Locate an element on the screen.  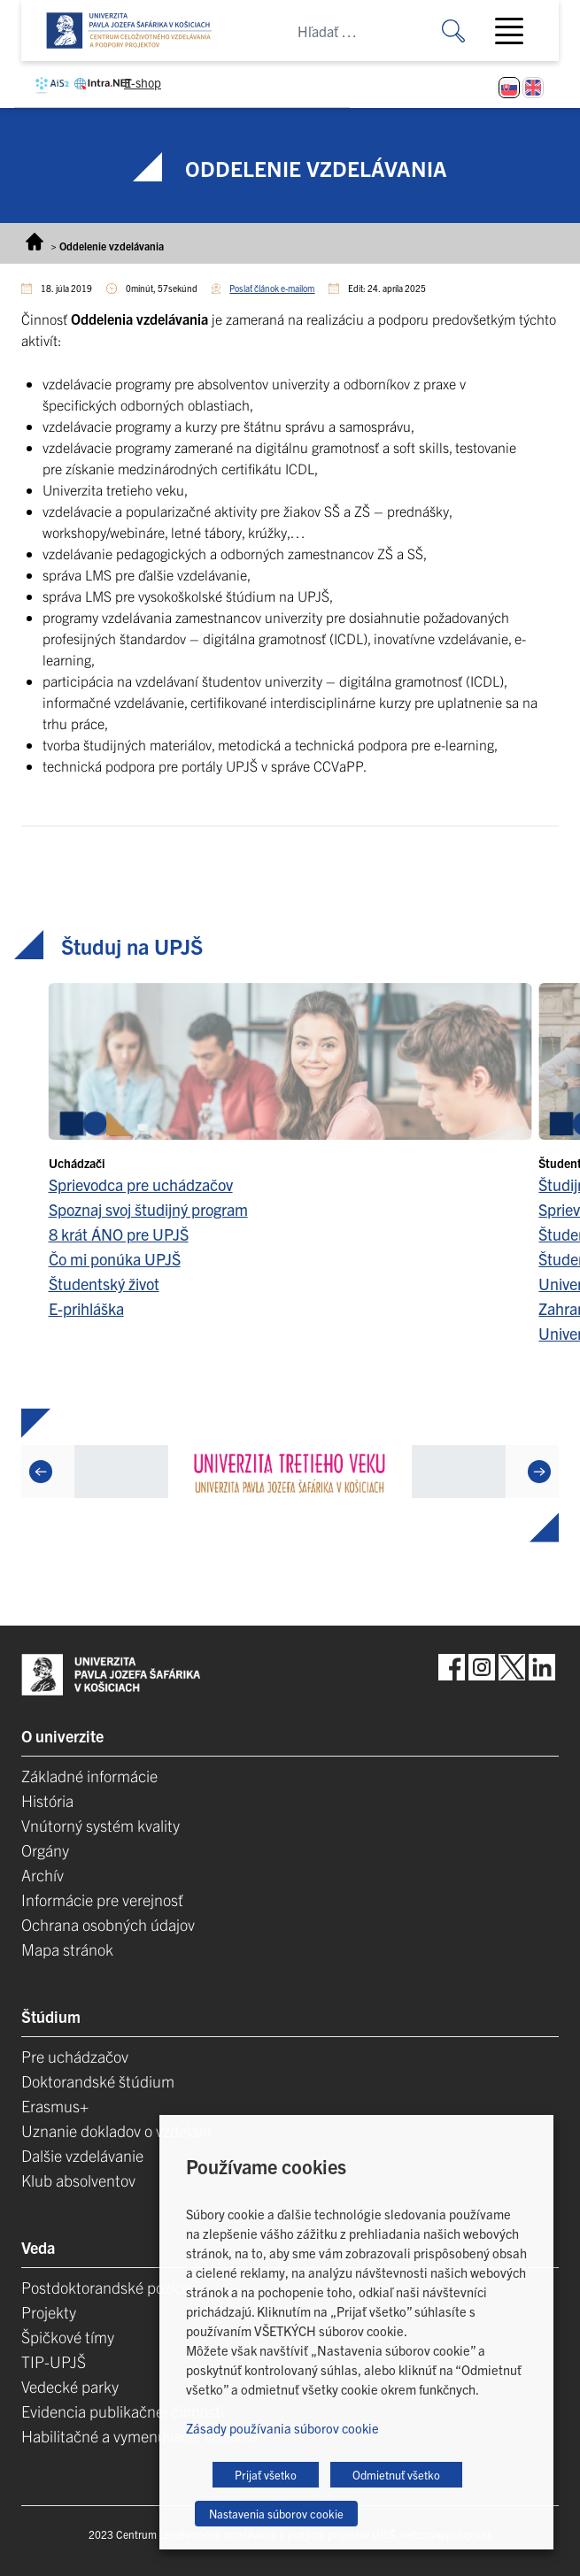
Postdoktorandské pozíce is located at coordinates (105, 2287).